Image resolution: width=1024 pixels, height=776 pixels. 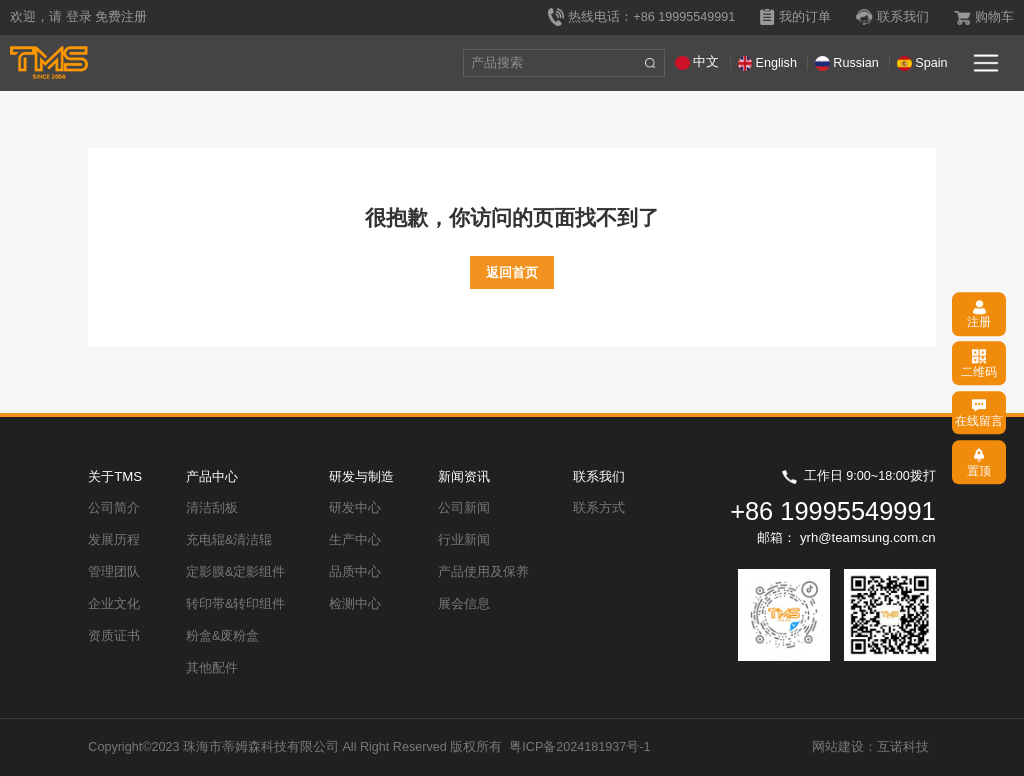 What do you see at coordinates (833, 511) in the screenshot?
I see `+86 19995549991` at bounding box center [833, 511].